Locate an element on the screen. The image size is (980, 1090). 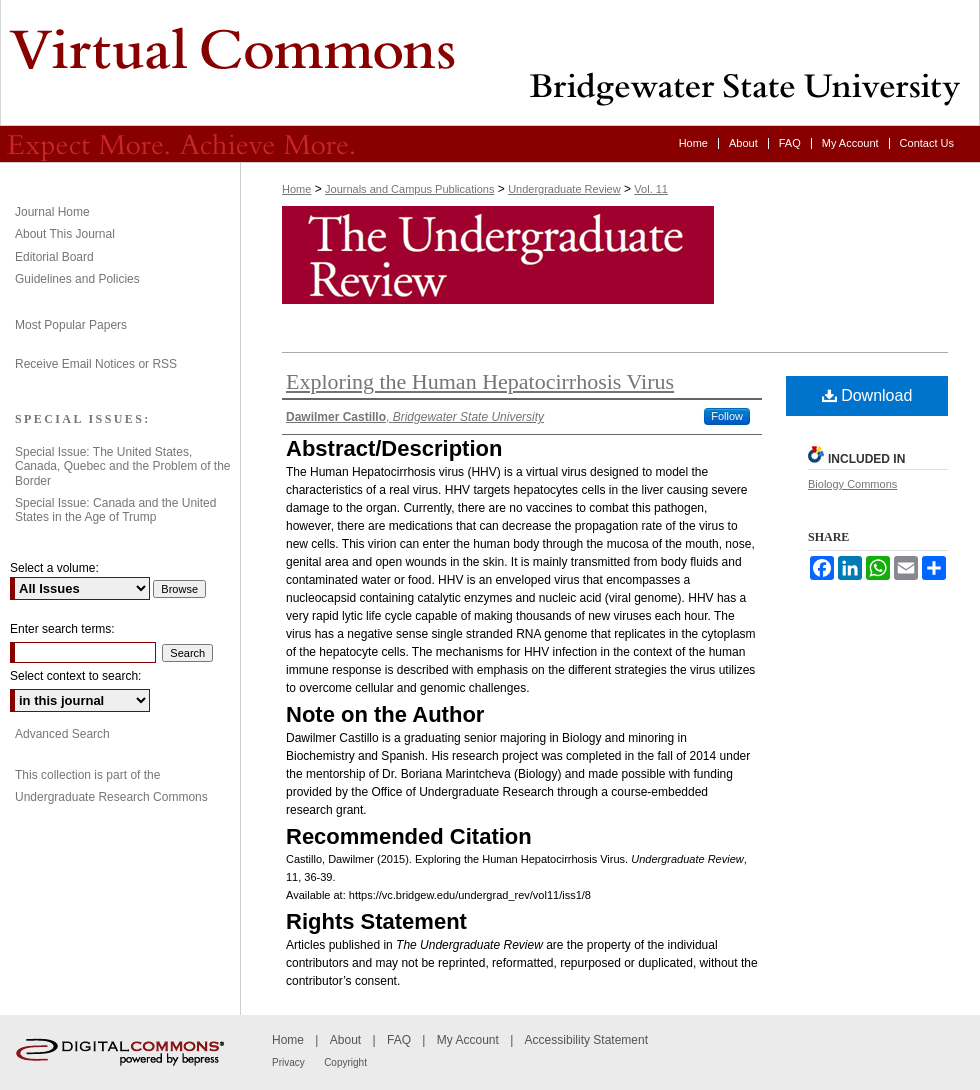
Vol. 11 is located at coordinates (651, 189).